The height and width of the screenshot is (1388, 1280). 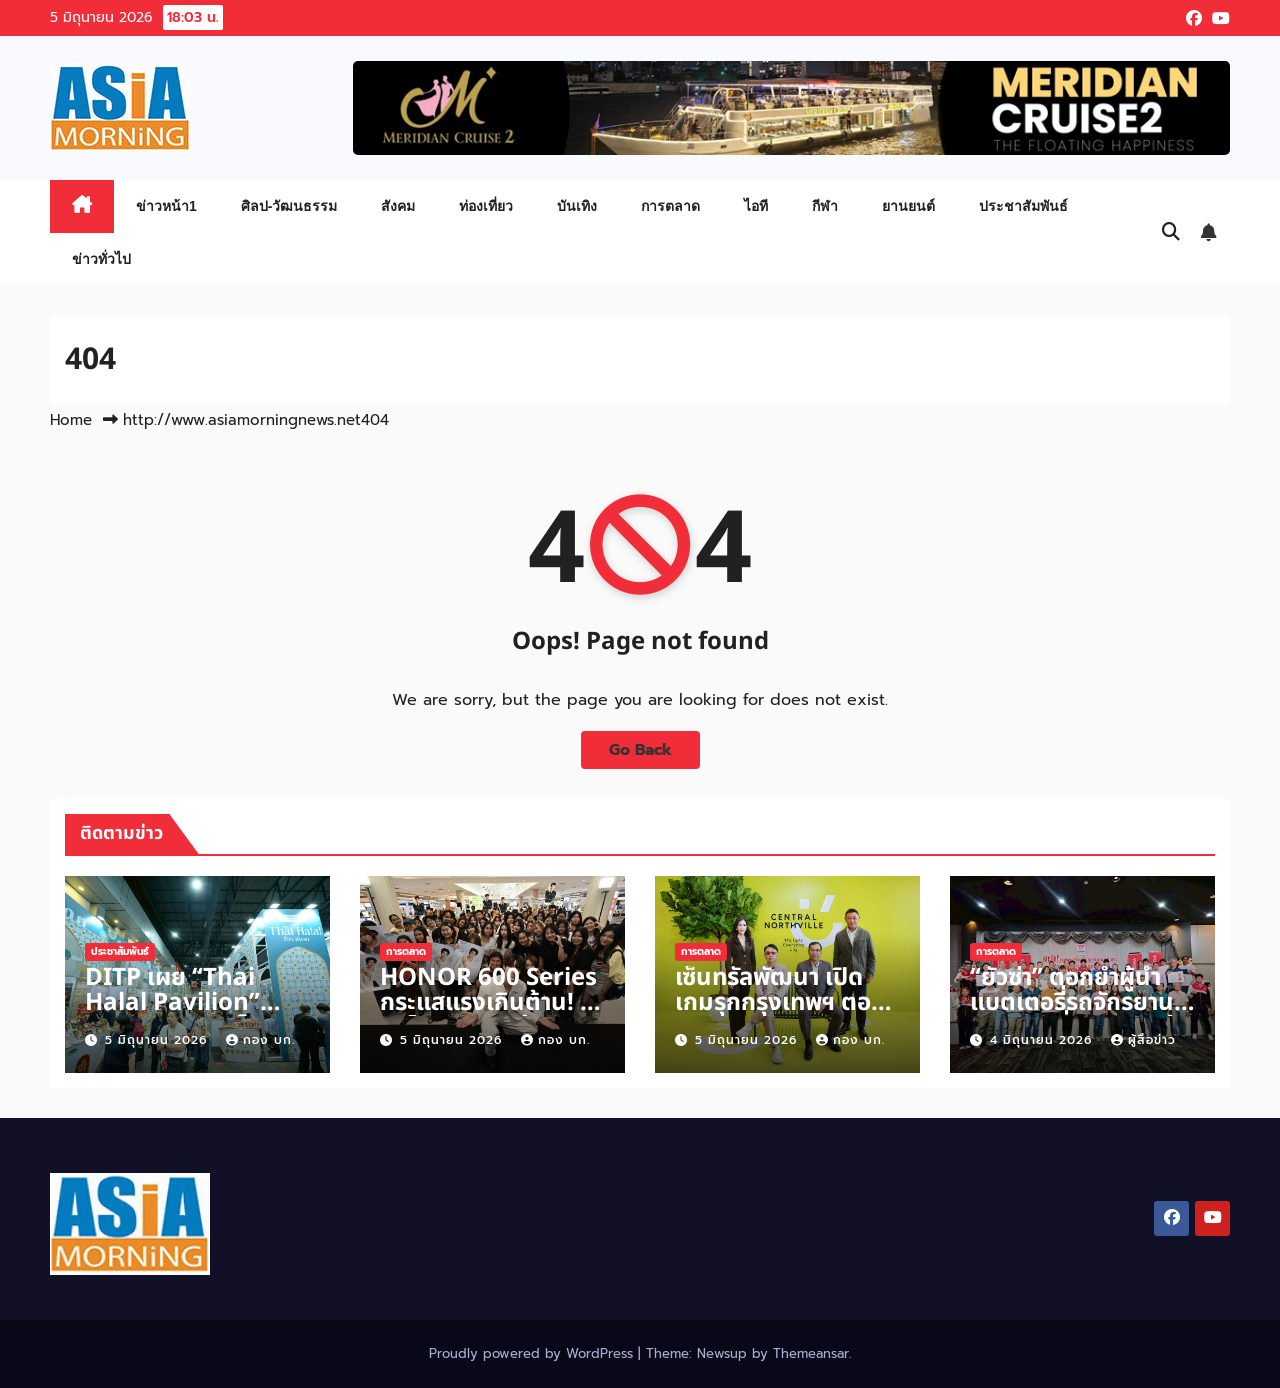 What do you see at coordinates (811, 1353) in the screenshot?
I see `Themeansar` at bounding box center [811, 1353].